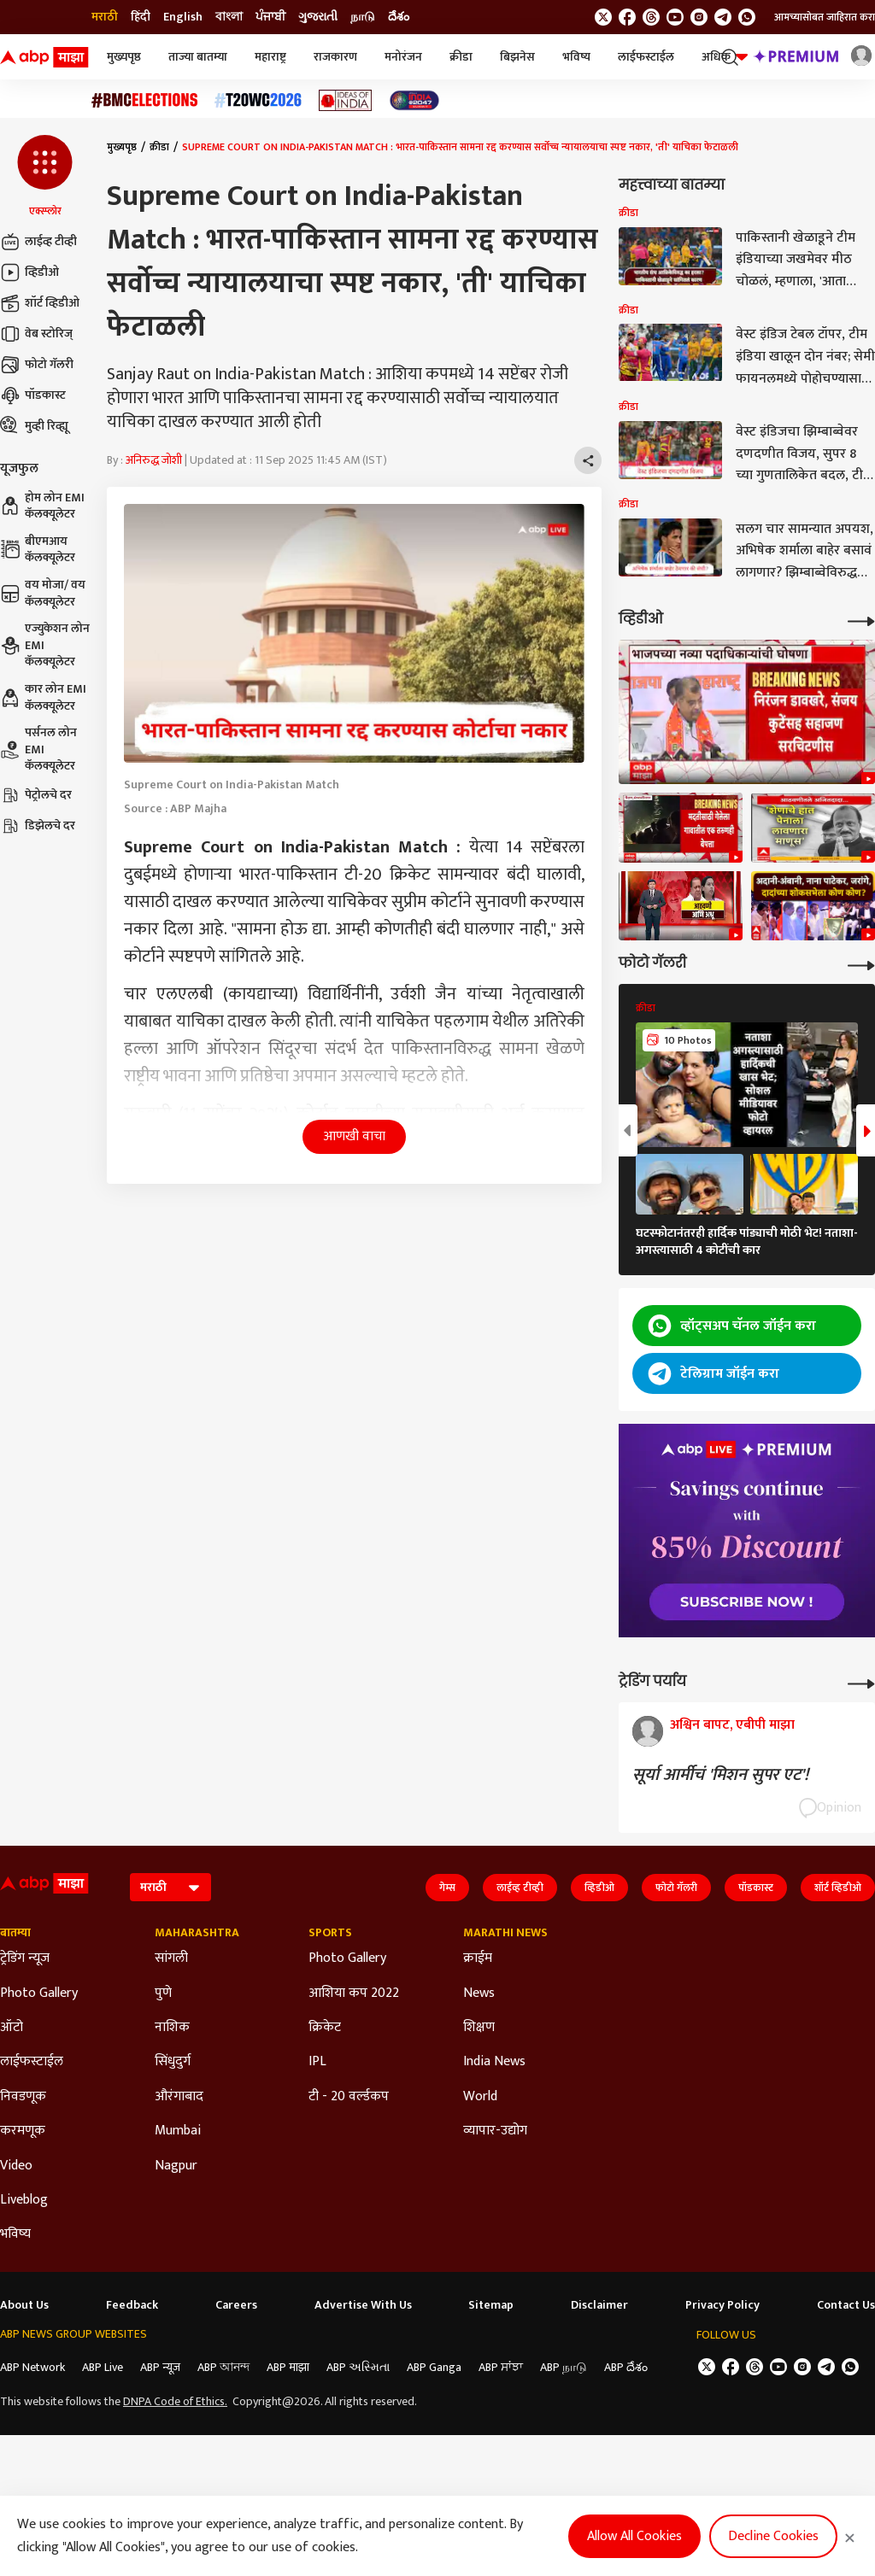 The height and width of the screenshot is (2576, 875). What do you see at coordinates (414, 100) in the screenshot?
I see `[Click Here for India At 2047 Stories]` at bounding box center [414, 100].